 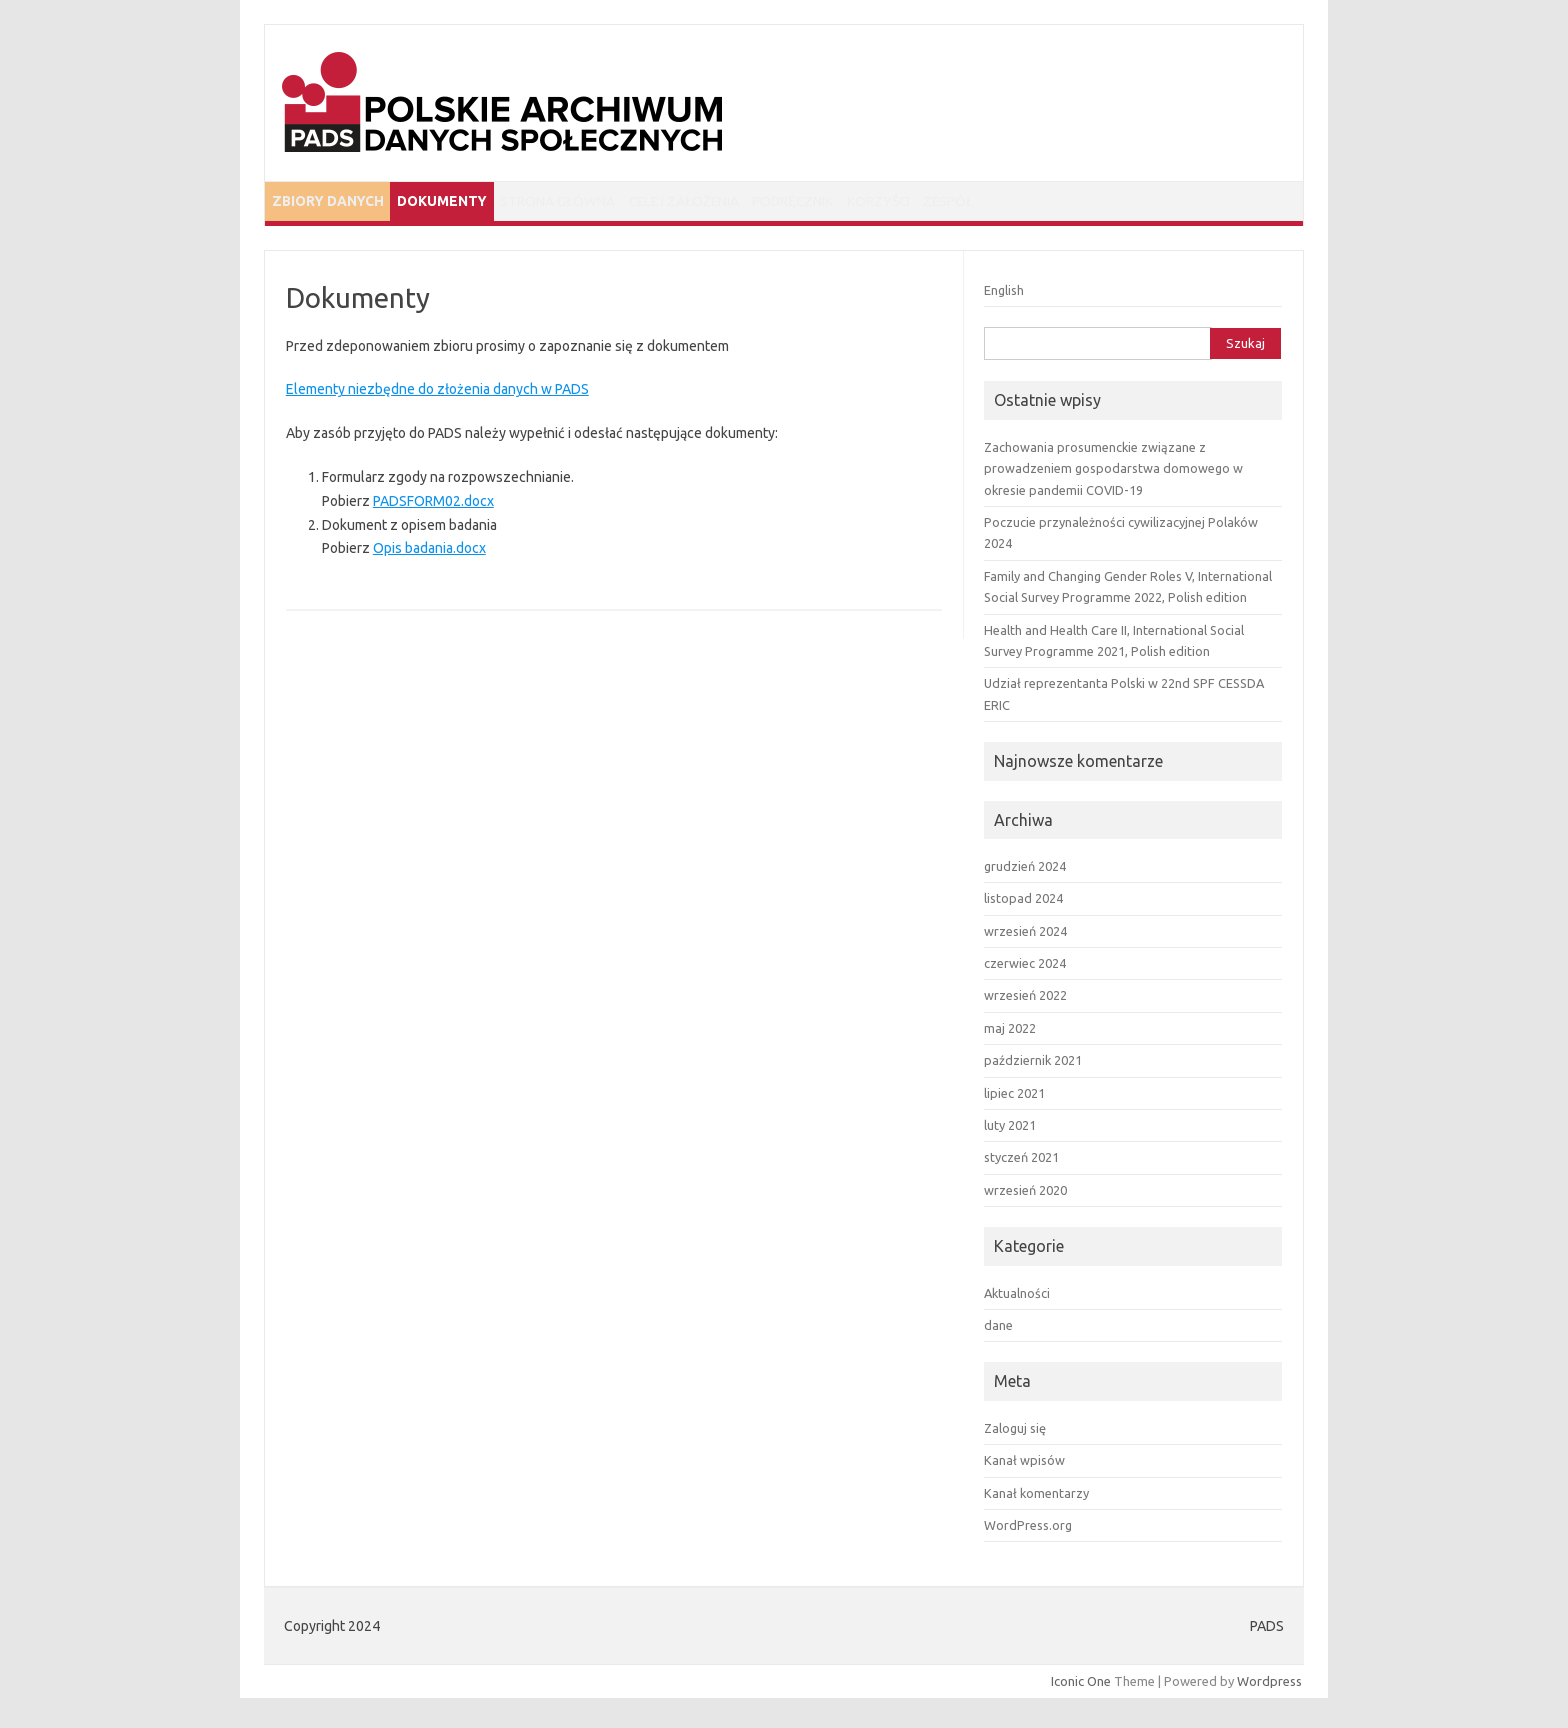 What do you see at coordinates (1023, 904) in the screenshot?
I see `listopad 2024` at bounding box center [1023, 904].